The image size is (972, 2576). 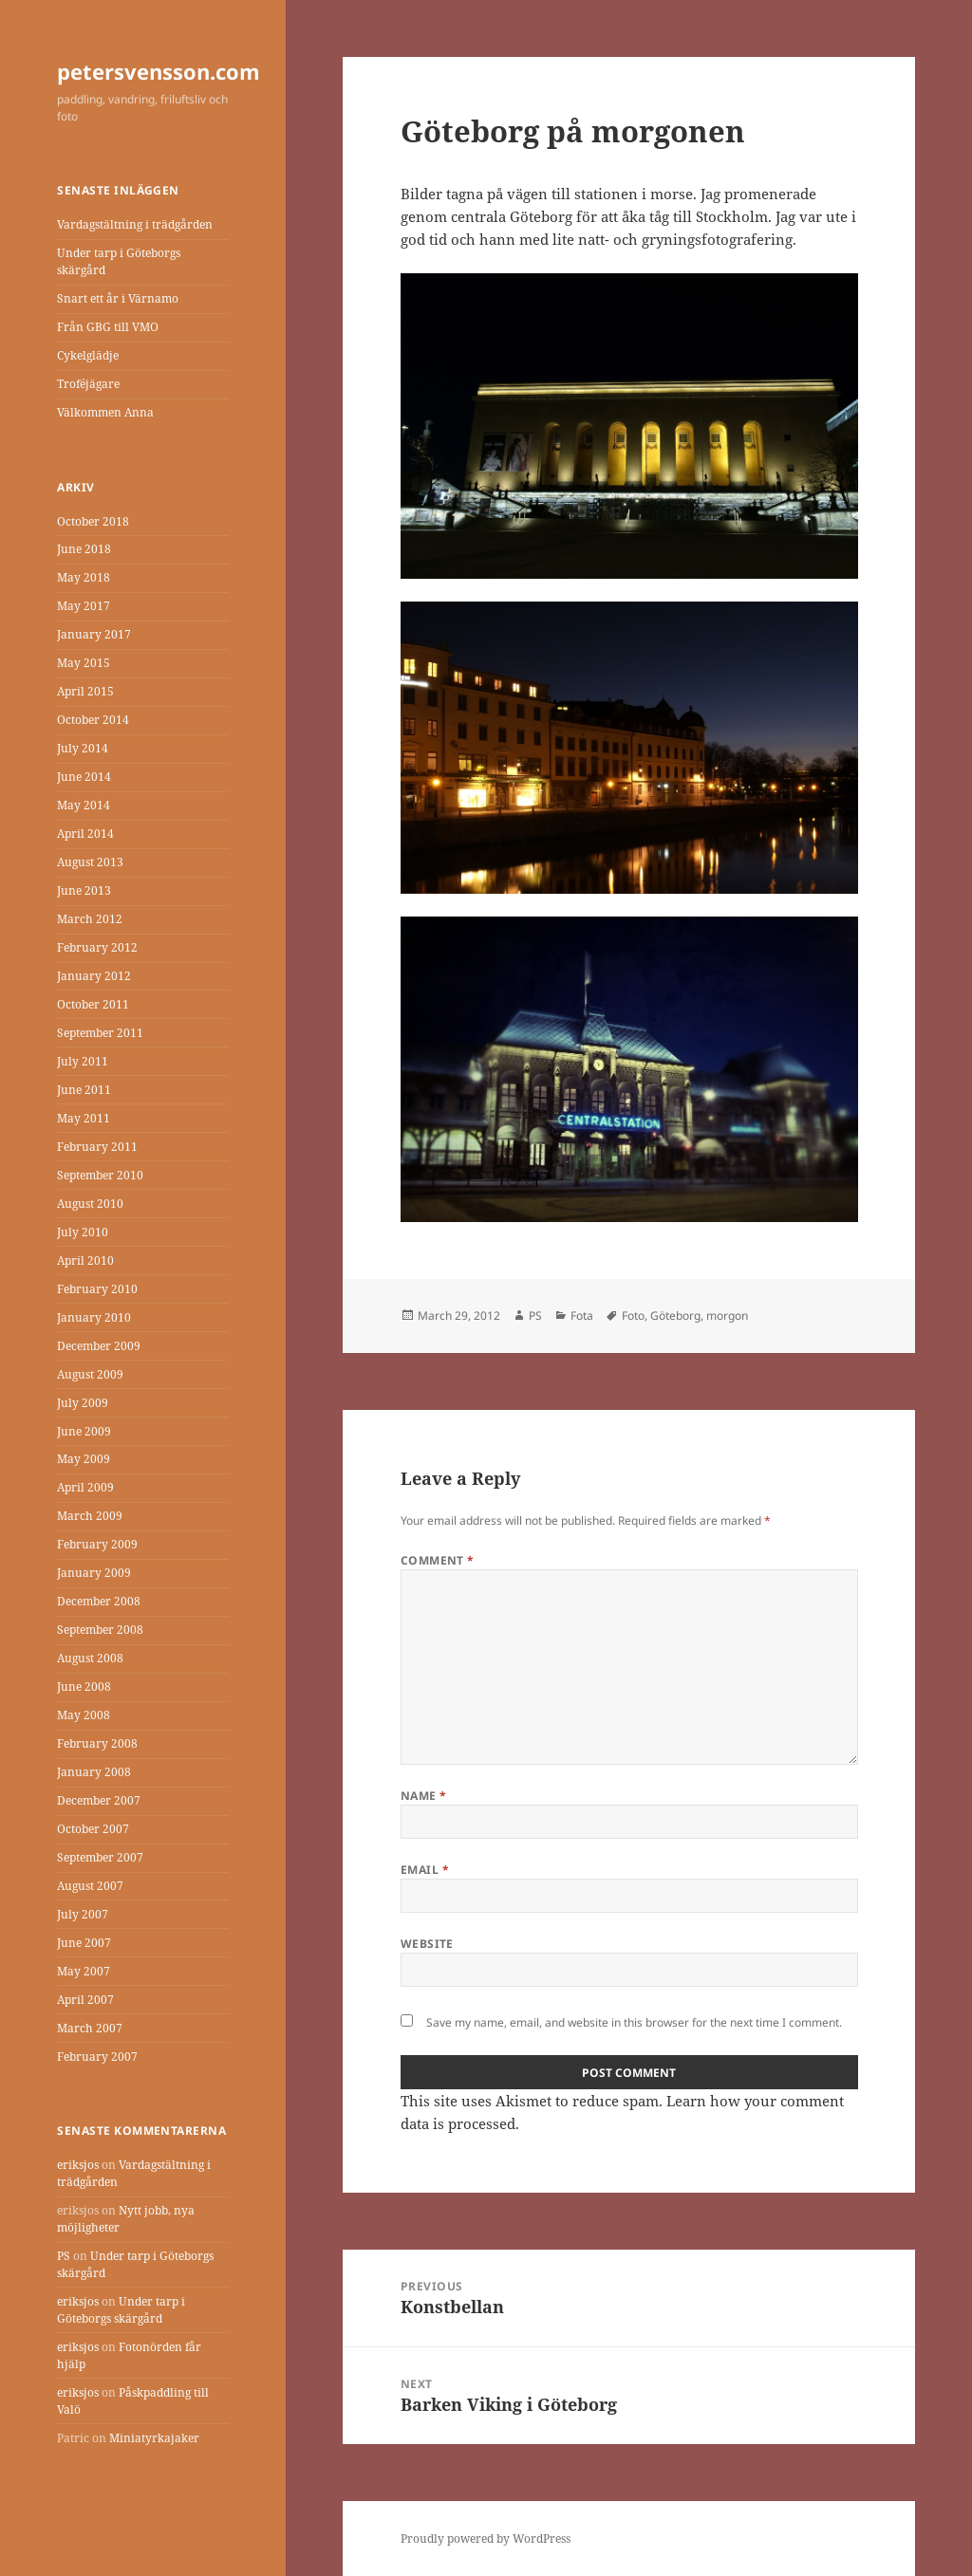 I want to click on Fota, so click(x=581, y=1315).